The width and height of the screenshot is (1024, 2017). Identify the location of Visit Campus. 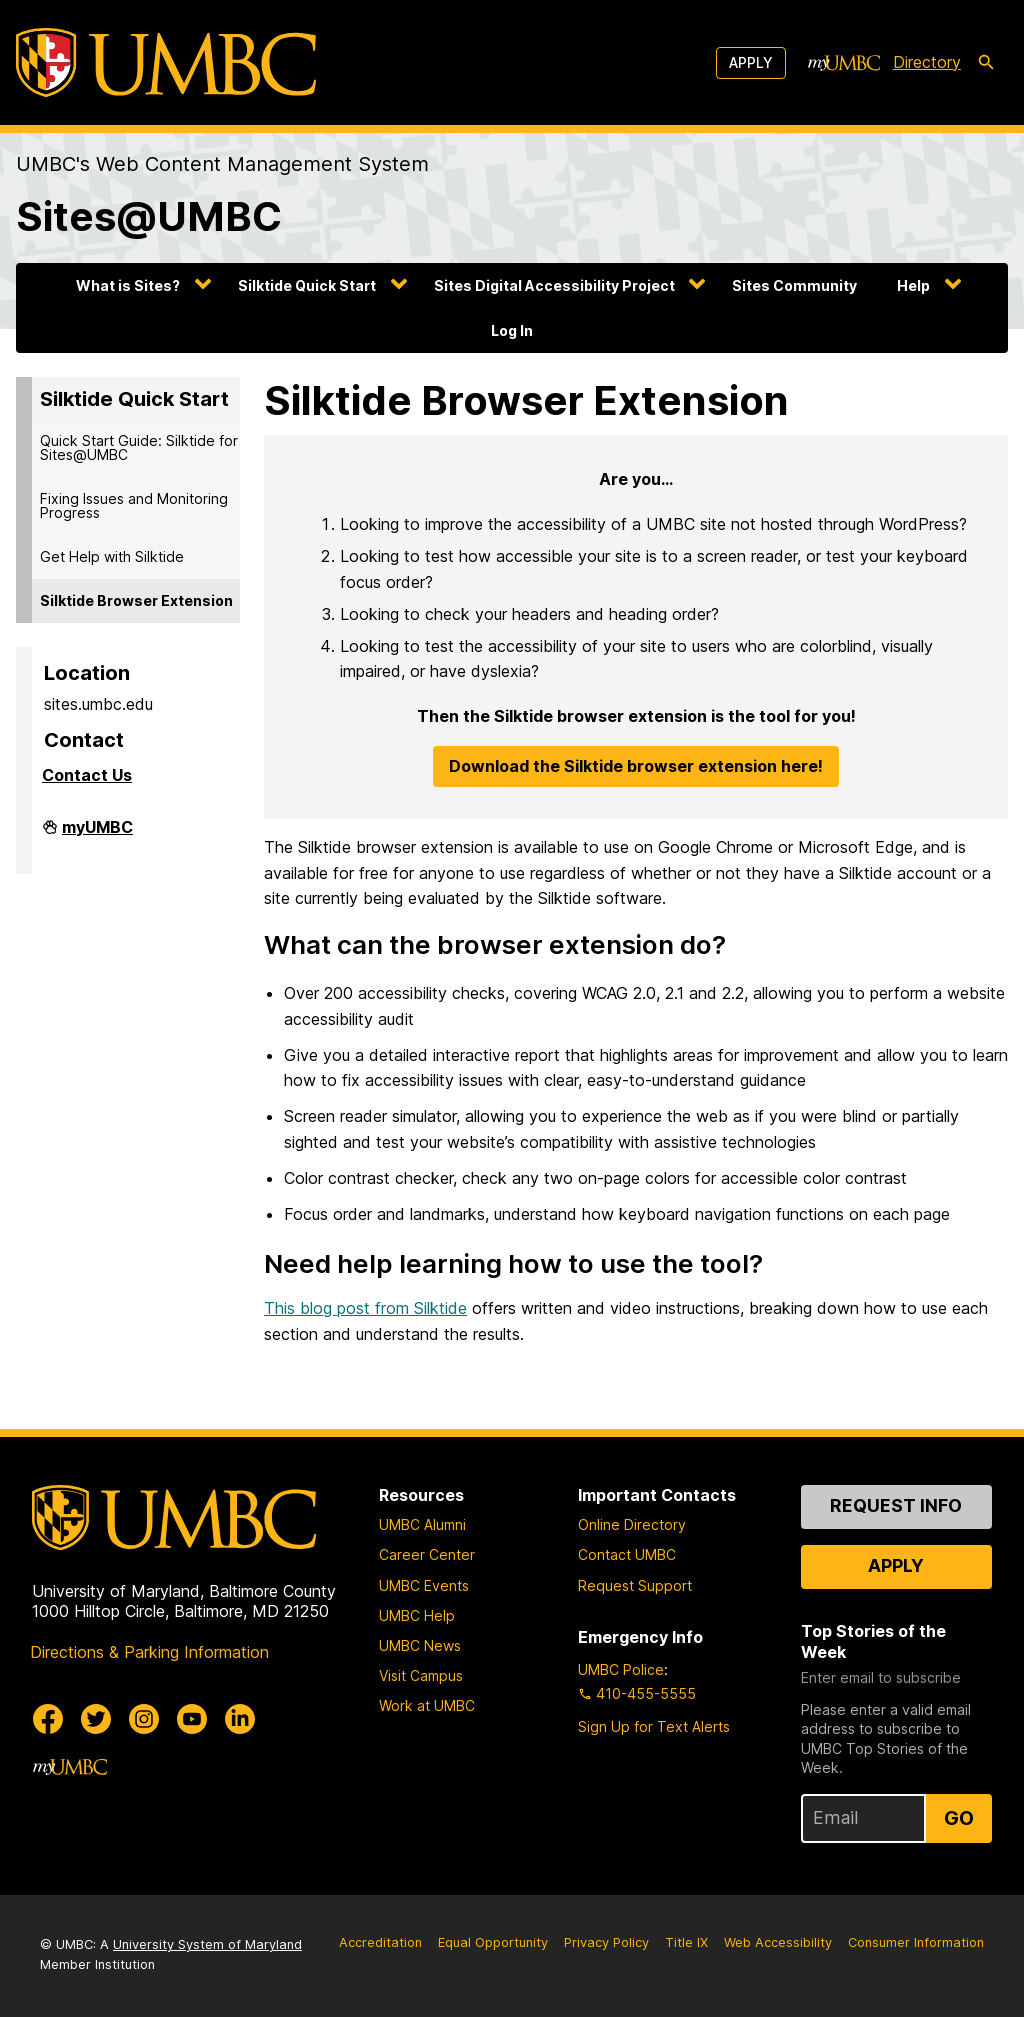
(421, 1675).